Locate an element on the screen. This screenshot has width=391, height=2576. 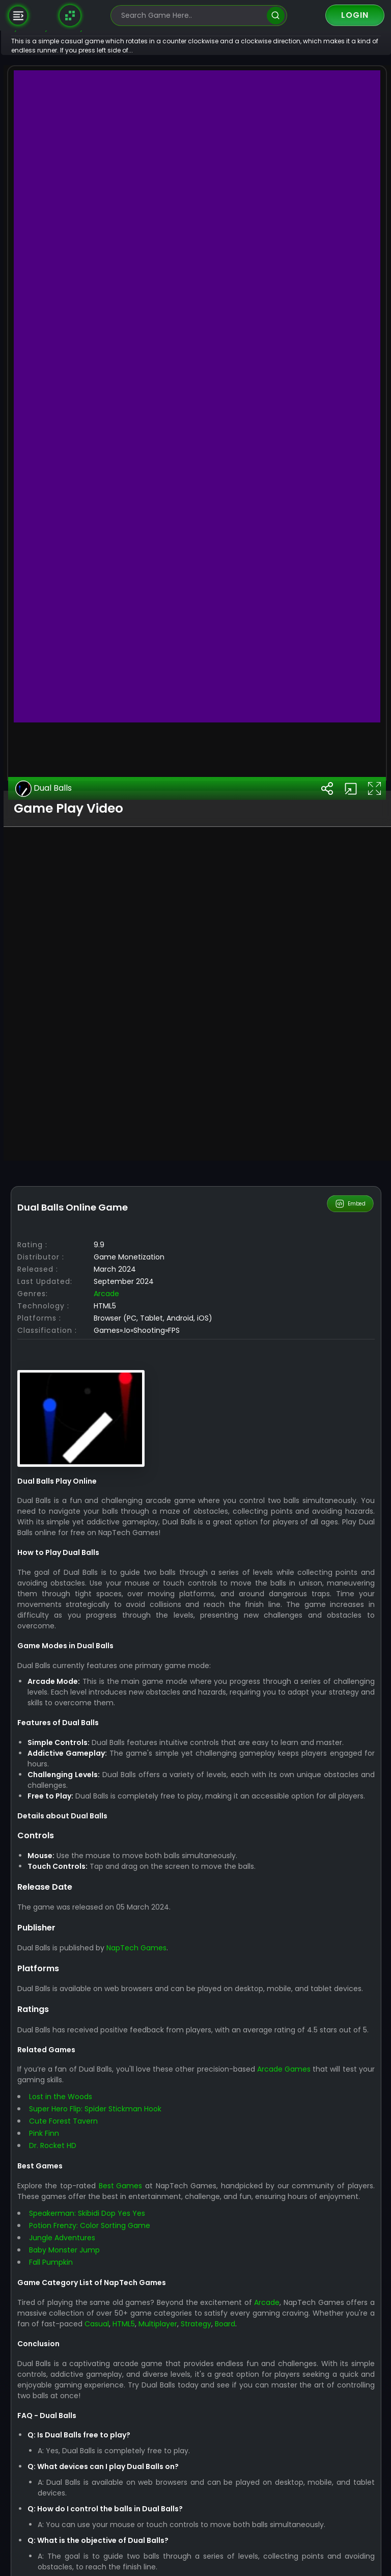
[Naptech Games] is located at coordinates (70, 15).